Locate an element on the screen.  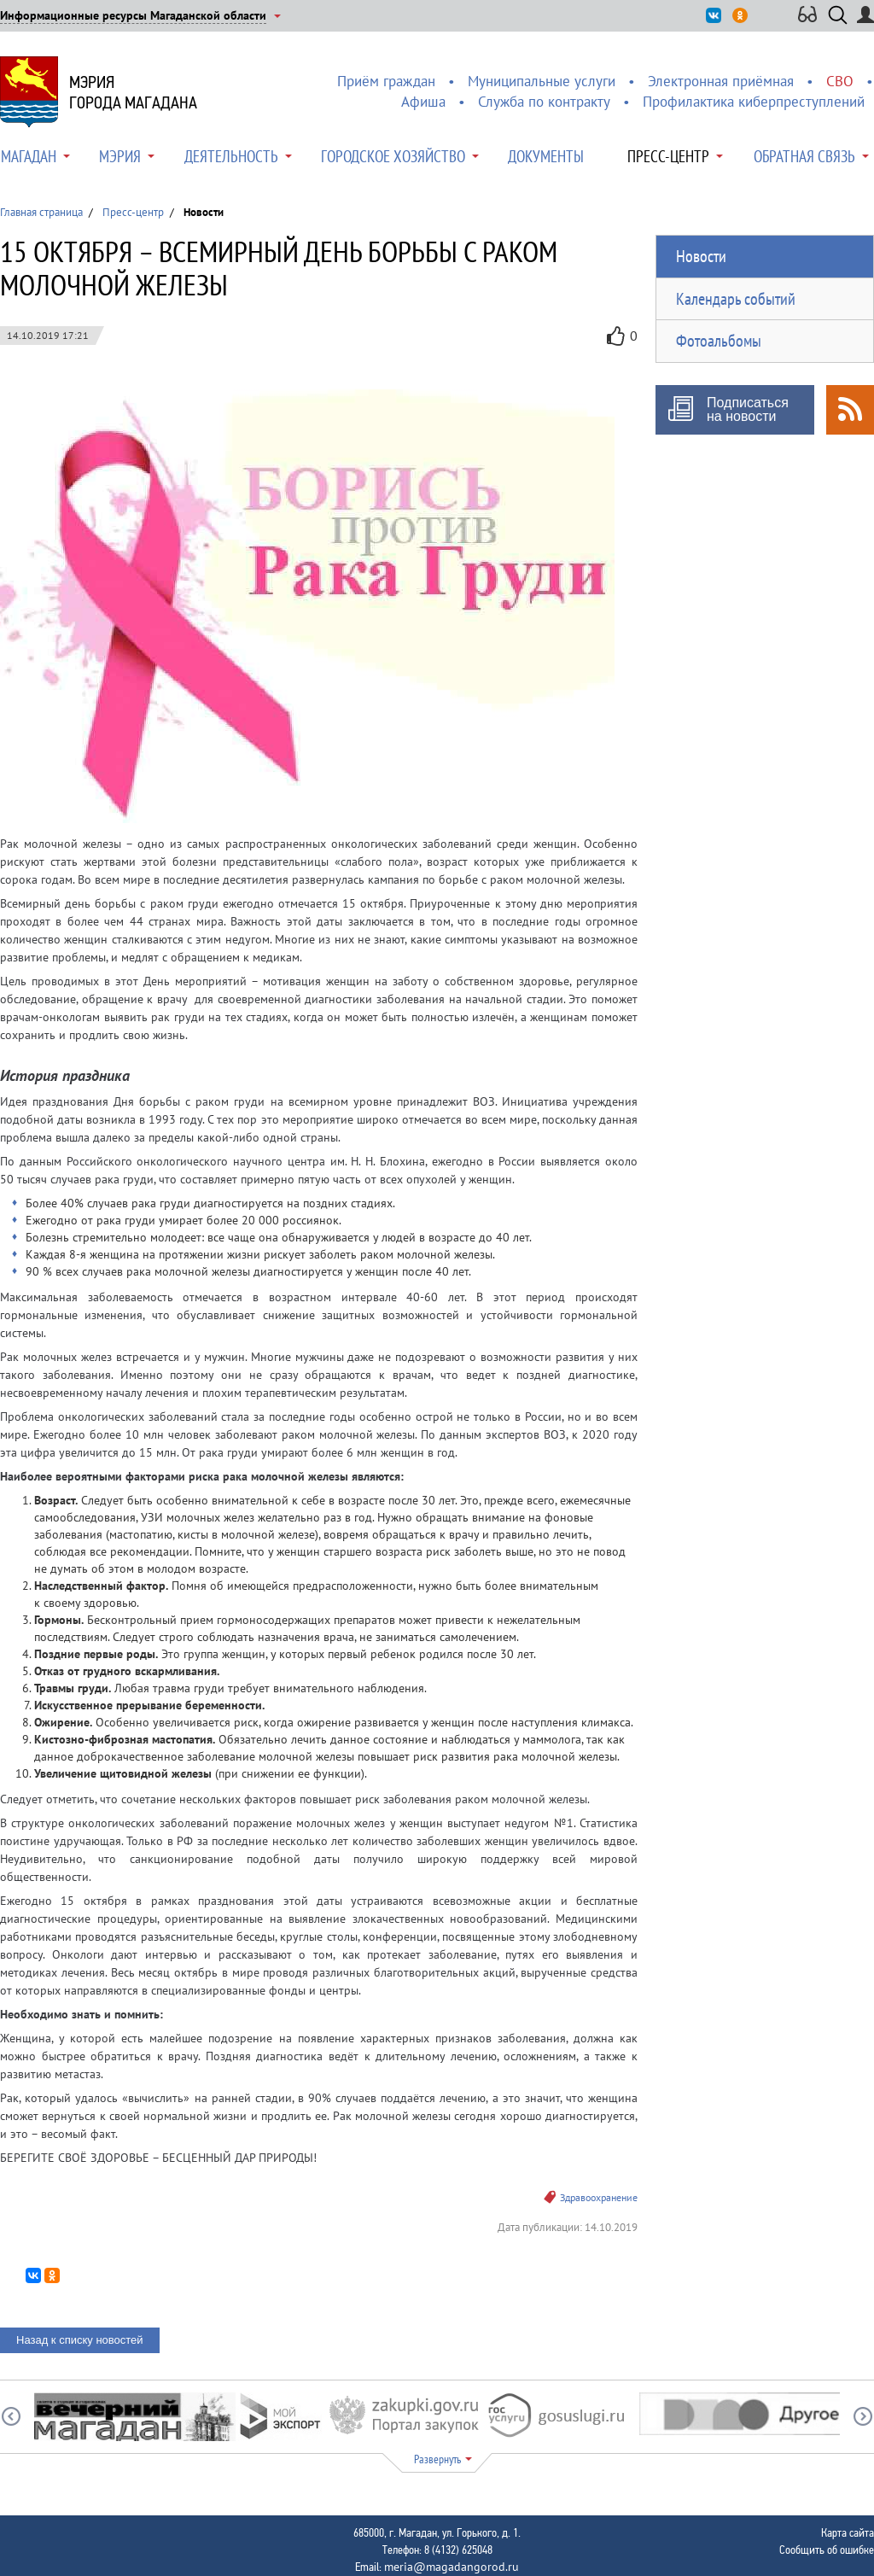
Городское хозяйство is located at coordinates (393, 156).